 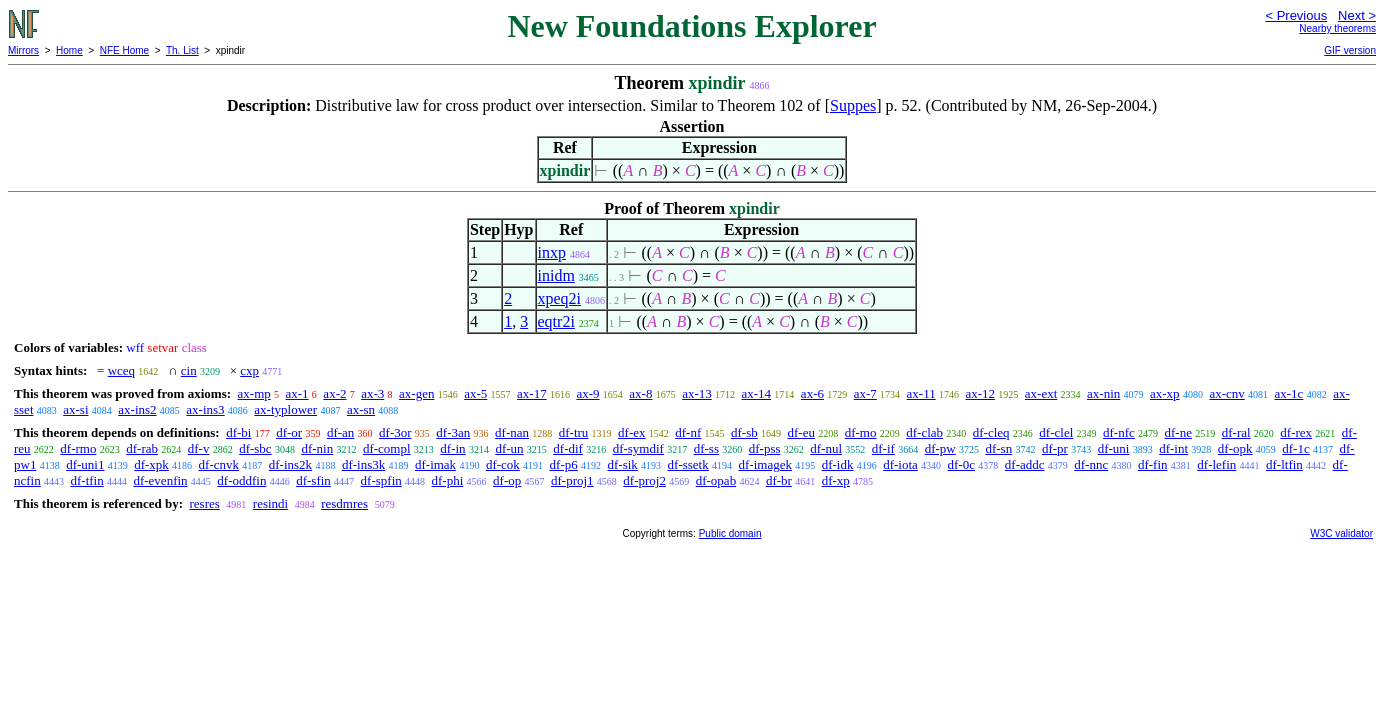 I want to click on ax-3, so click(x=372, y=393).